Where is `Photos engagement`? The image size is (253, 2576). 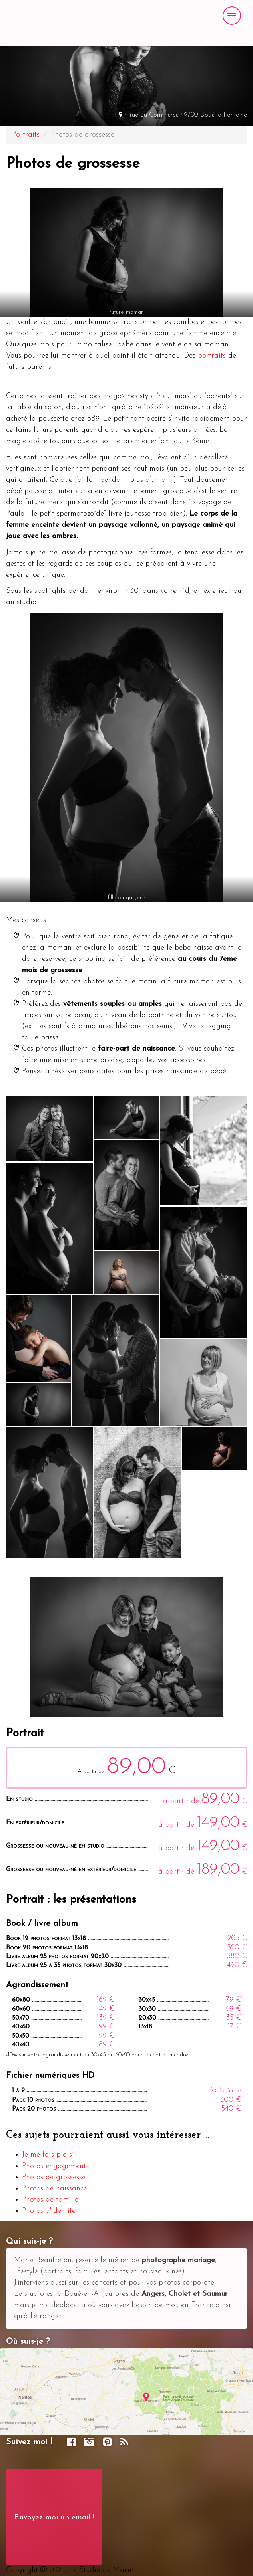
Photos engagement is located at coordinates (54, 2166).